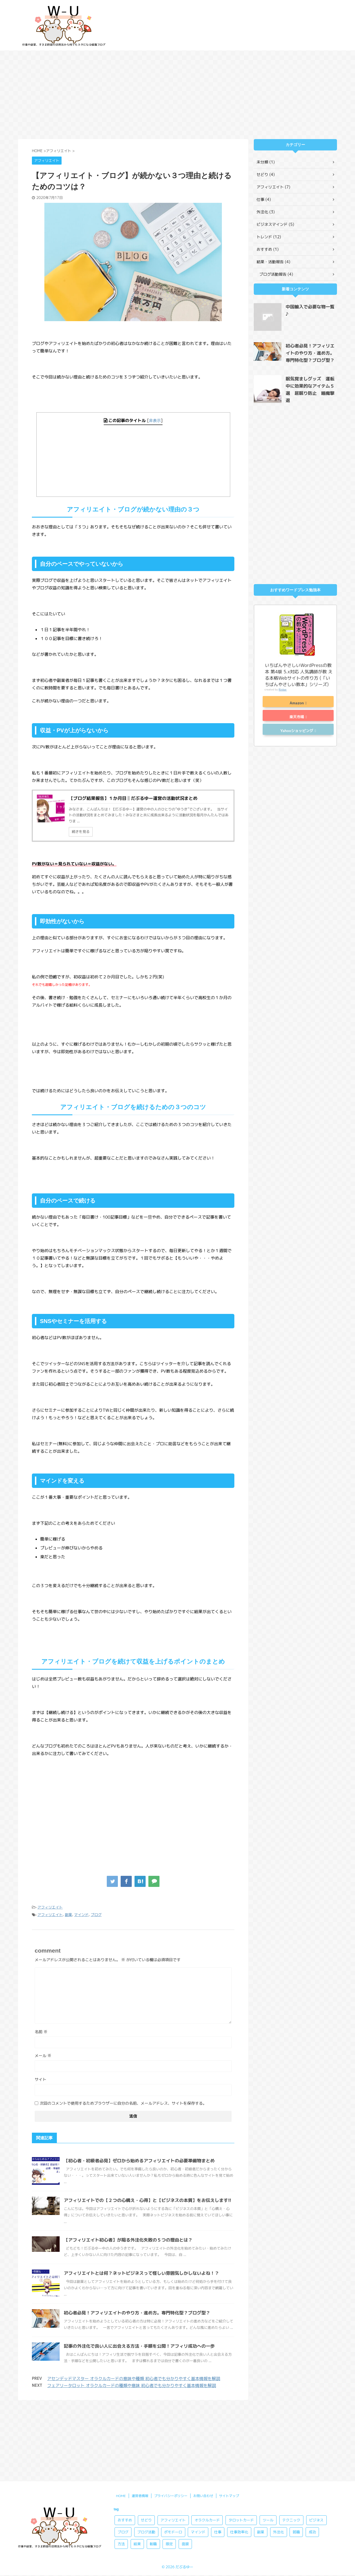 This screenshot has width=355, height=2576. I want to click on HOME, so click(121, 2420).